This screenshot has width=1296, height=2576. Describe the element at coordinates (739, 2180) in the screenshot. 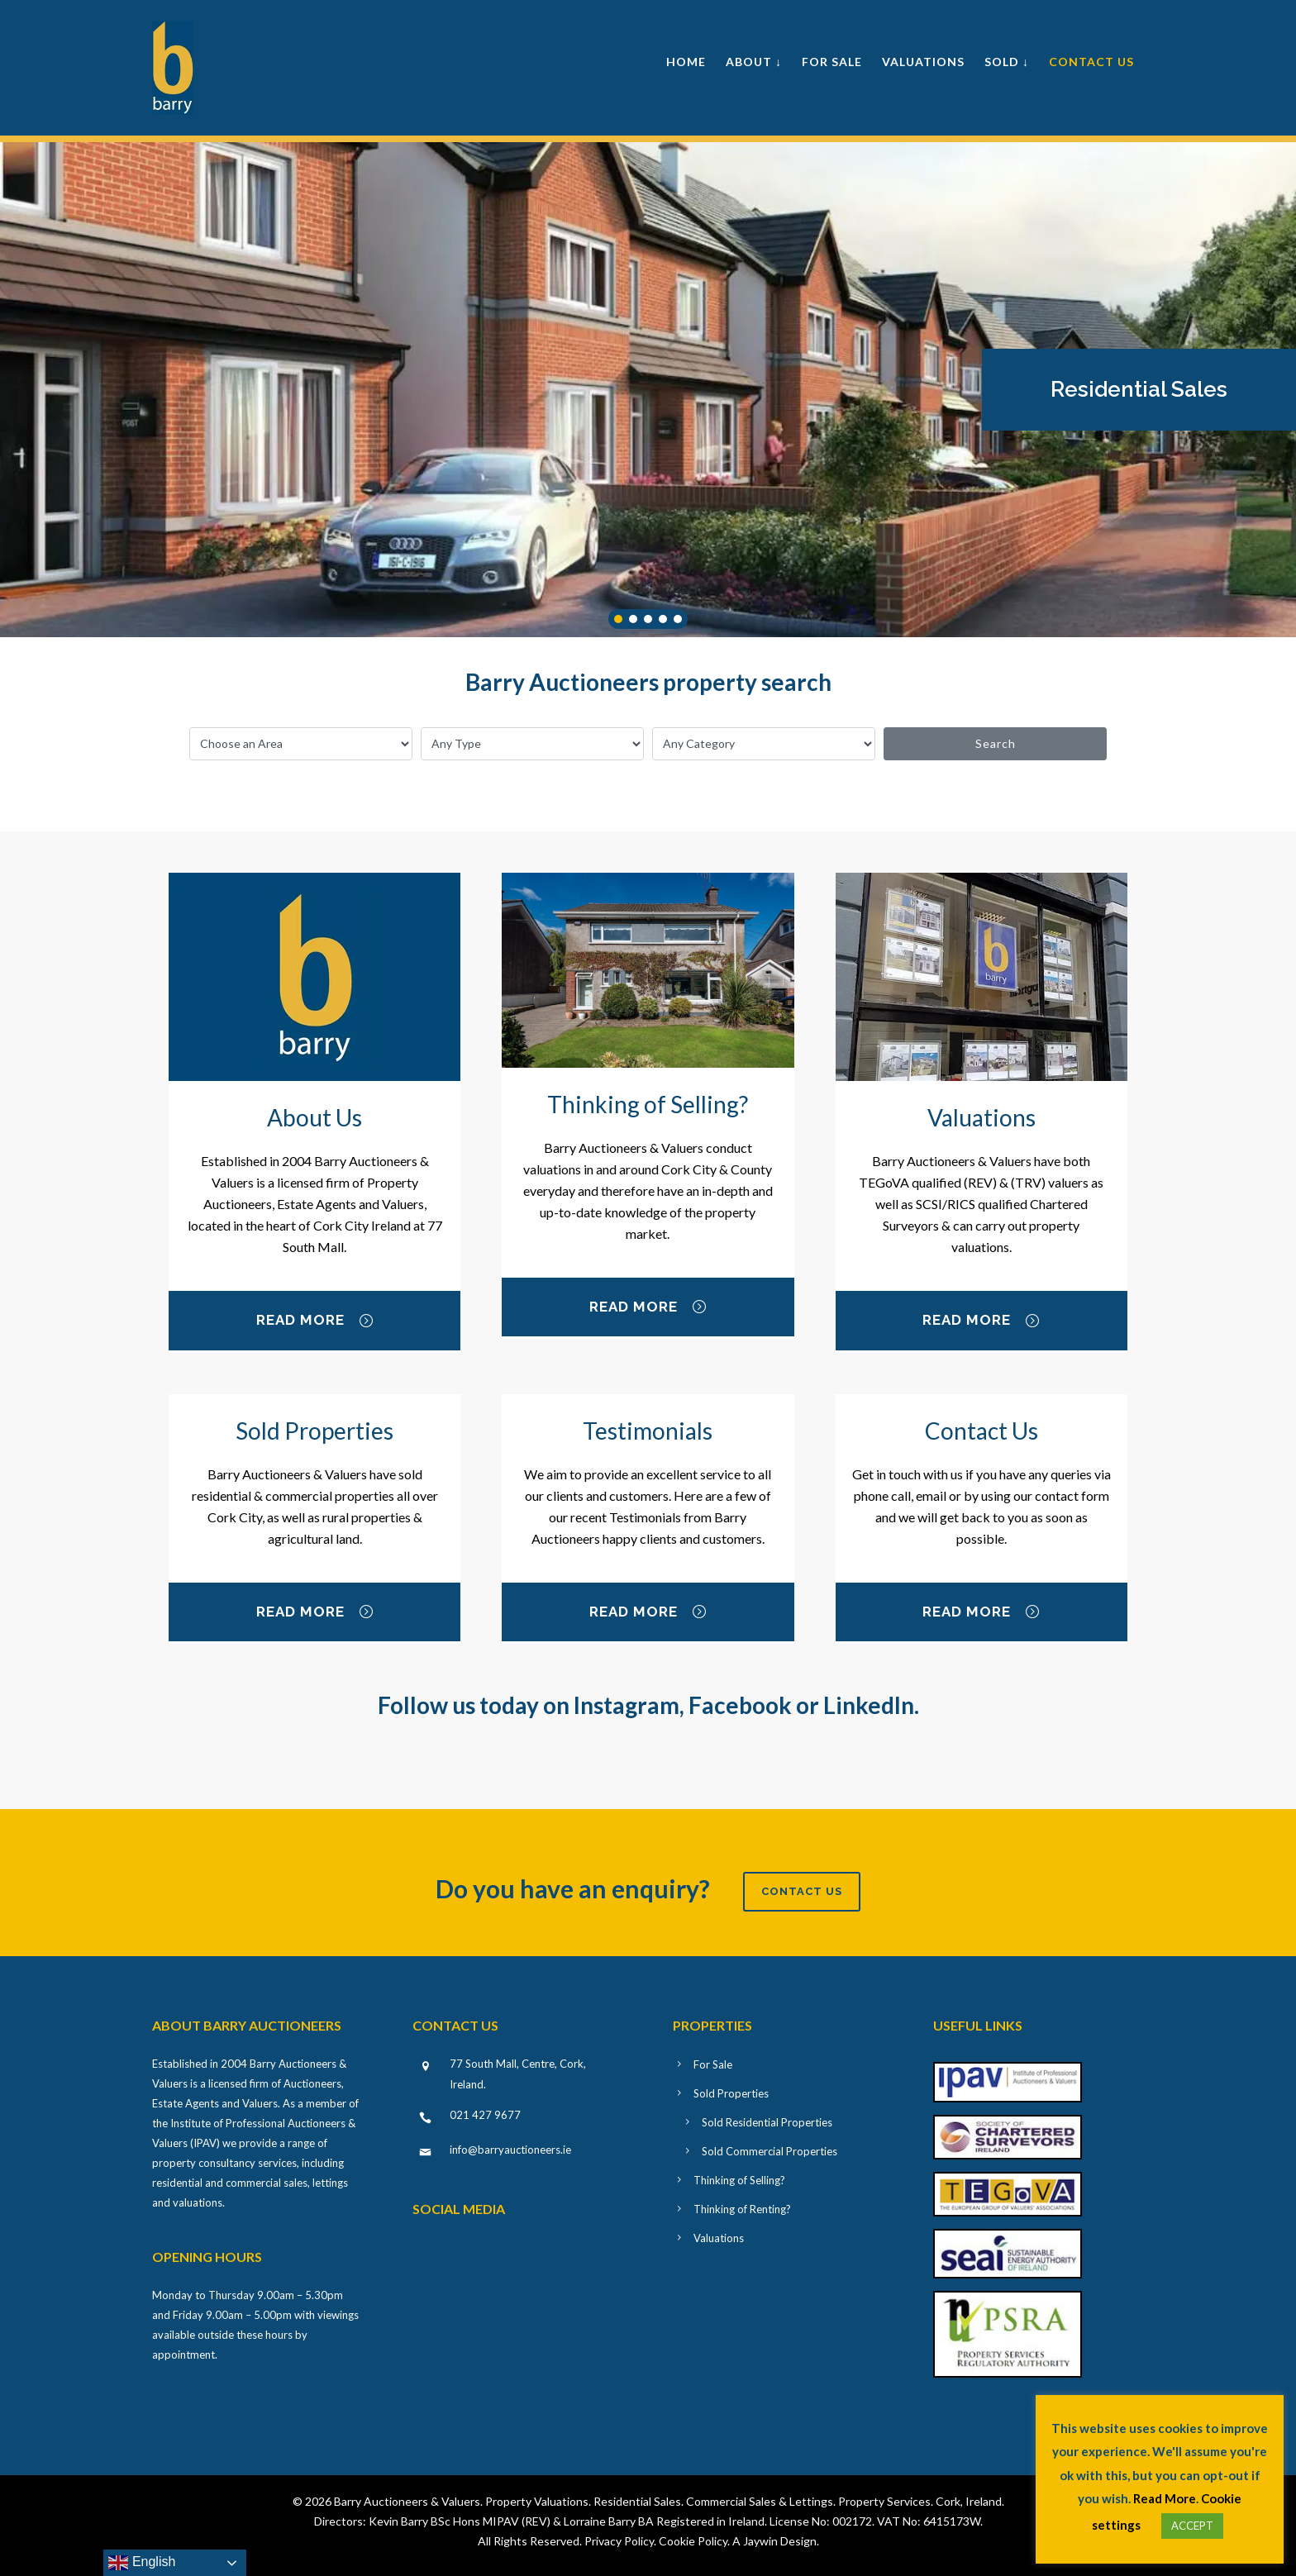

I see `Thinking of Selling?` at that location.